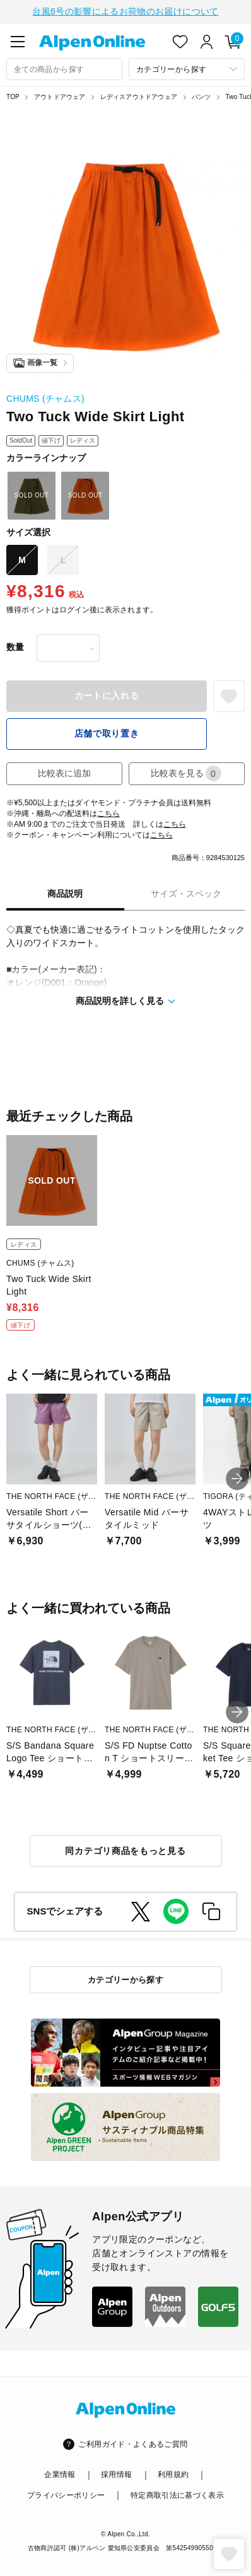  What do you see at coordinates (13, 95) in the screenshot?
I see `TOP` at bounding box center [13, 95].